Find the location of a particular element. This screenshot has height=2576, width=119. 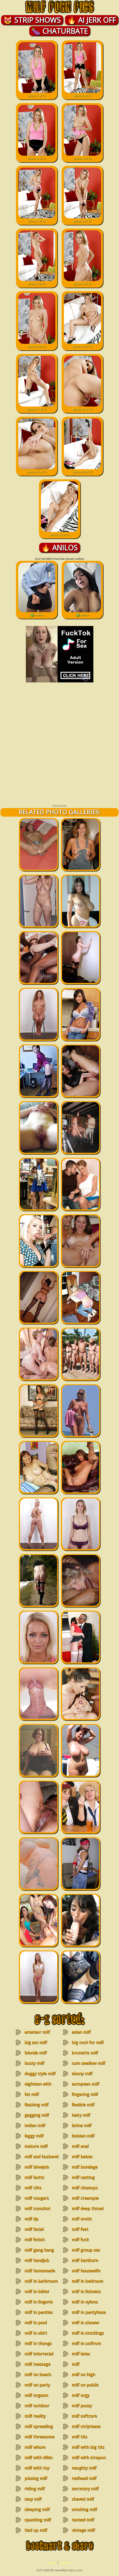

milf in bedroom is located at coordinates (87, 2281).